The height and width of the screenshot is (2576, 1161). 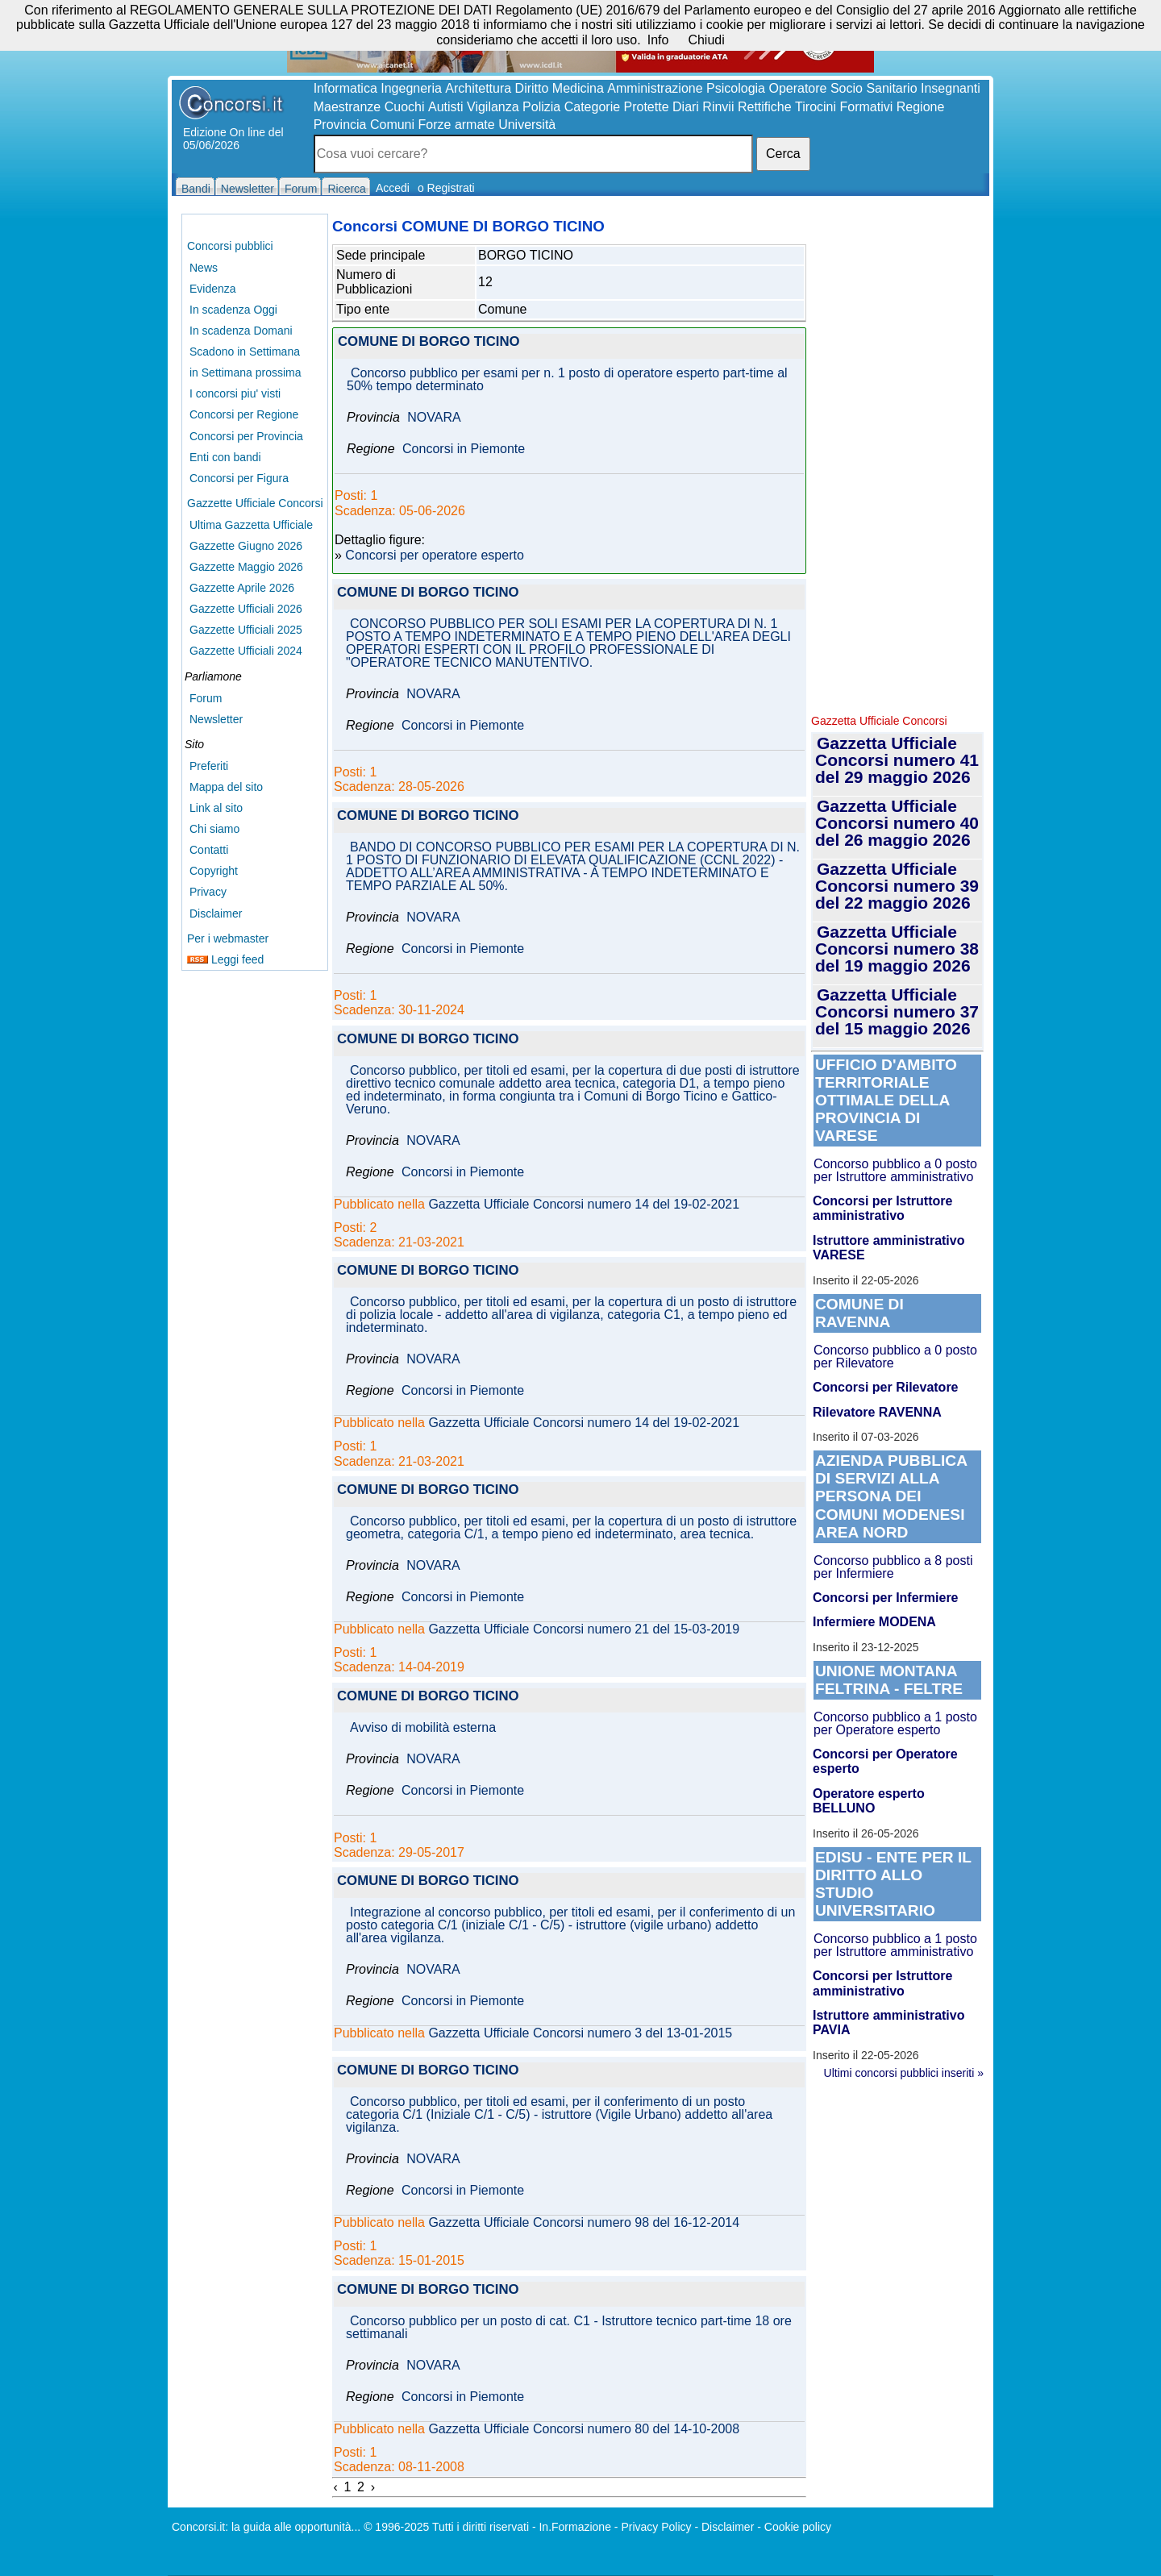 What do you see at coordinates (235, 393) in the screenshot?
I see `I concorsi piu' visti` at bounding box center [235, 393].